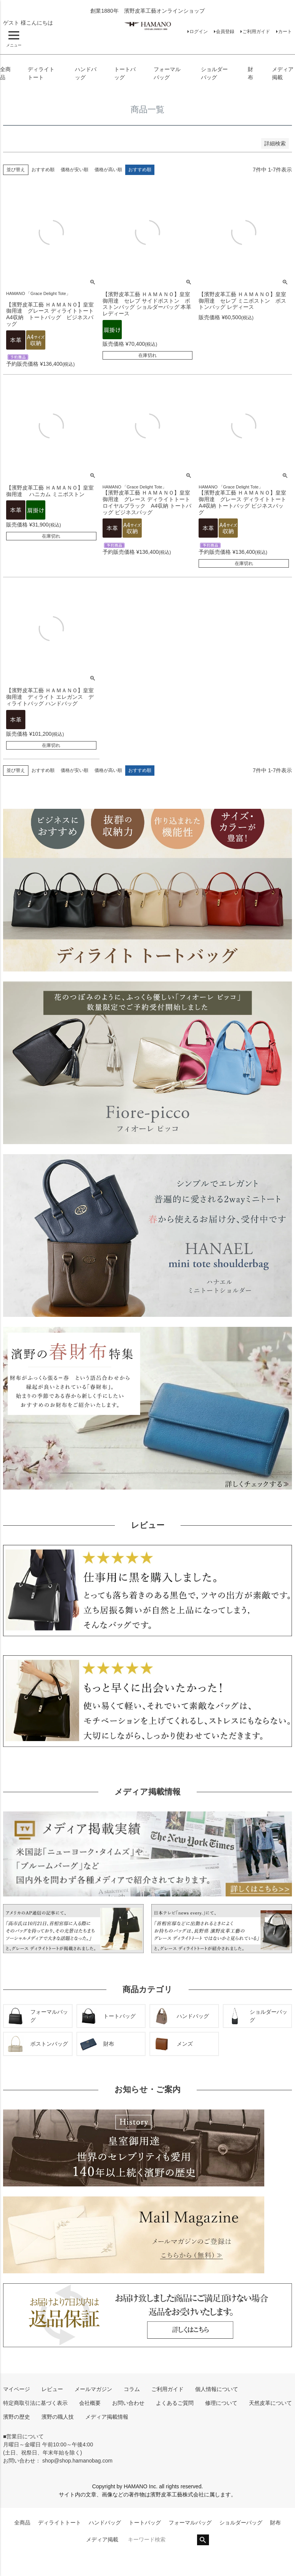 The height and width of the screenshot is (2576, 295). Describe the element at coordinates (16, 2389) in the screenshot. I see `マイページ` at that location.